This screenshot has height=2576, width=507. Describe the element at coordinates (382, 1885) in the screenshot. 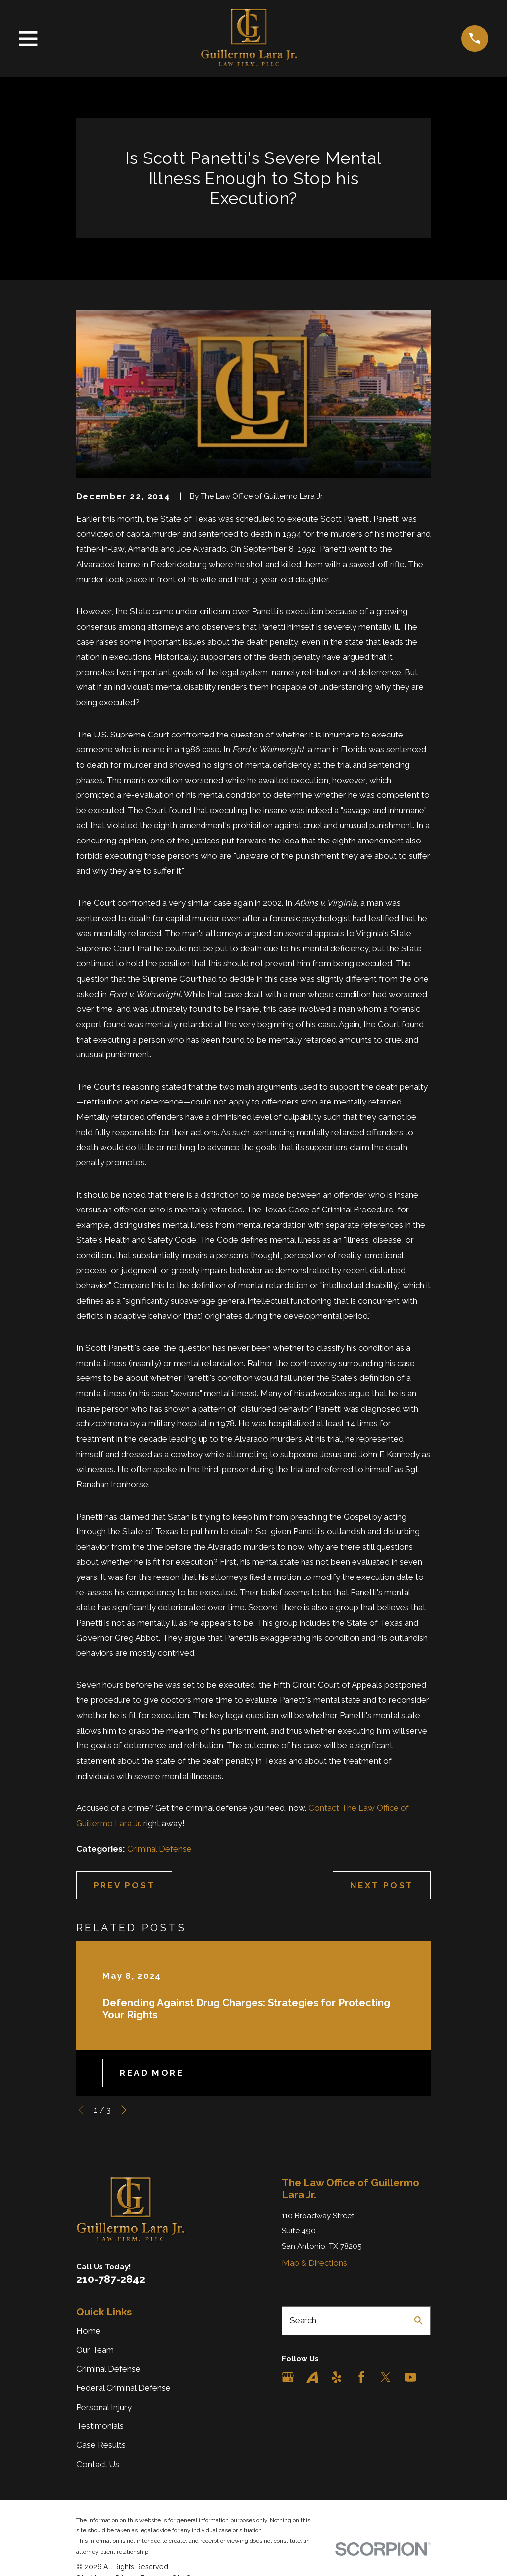

I see `Next Post` at that location.